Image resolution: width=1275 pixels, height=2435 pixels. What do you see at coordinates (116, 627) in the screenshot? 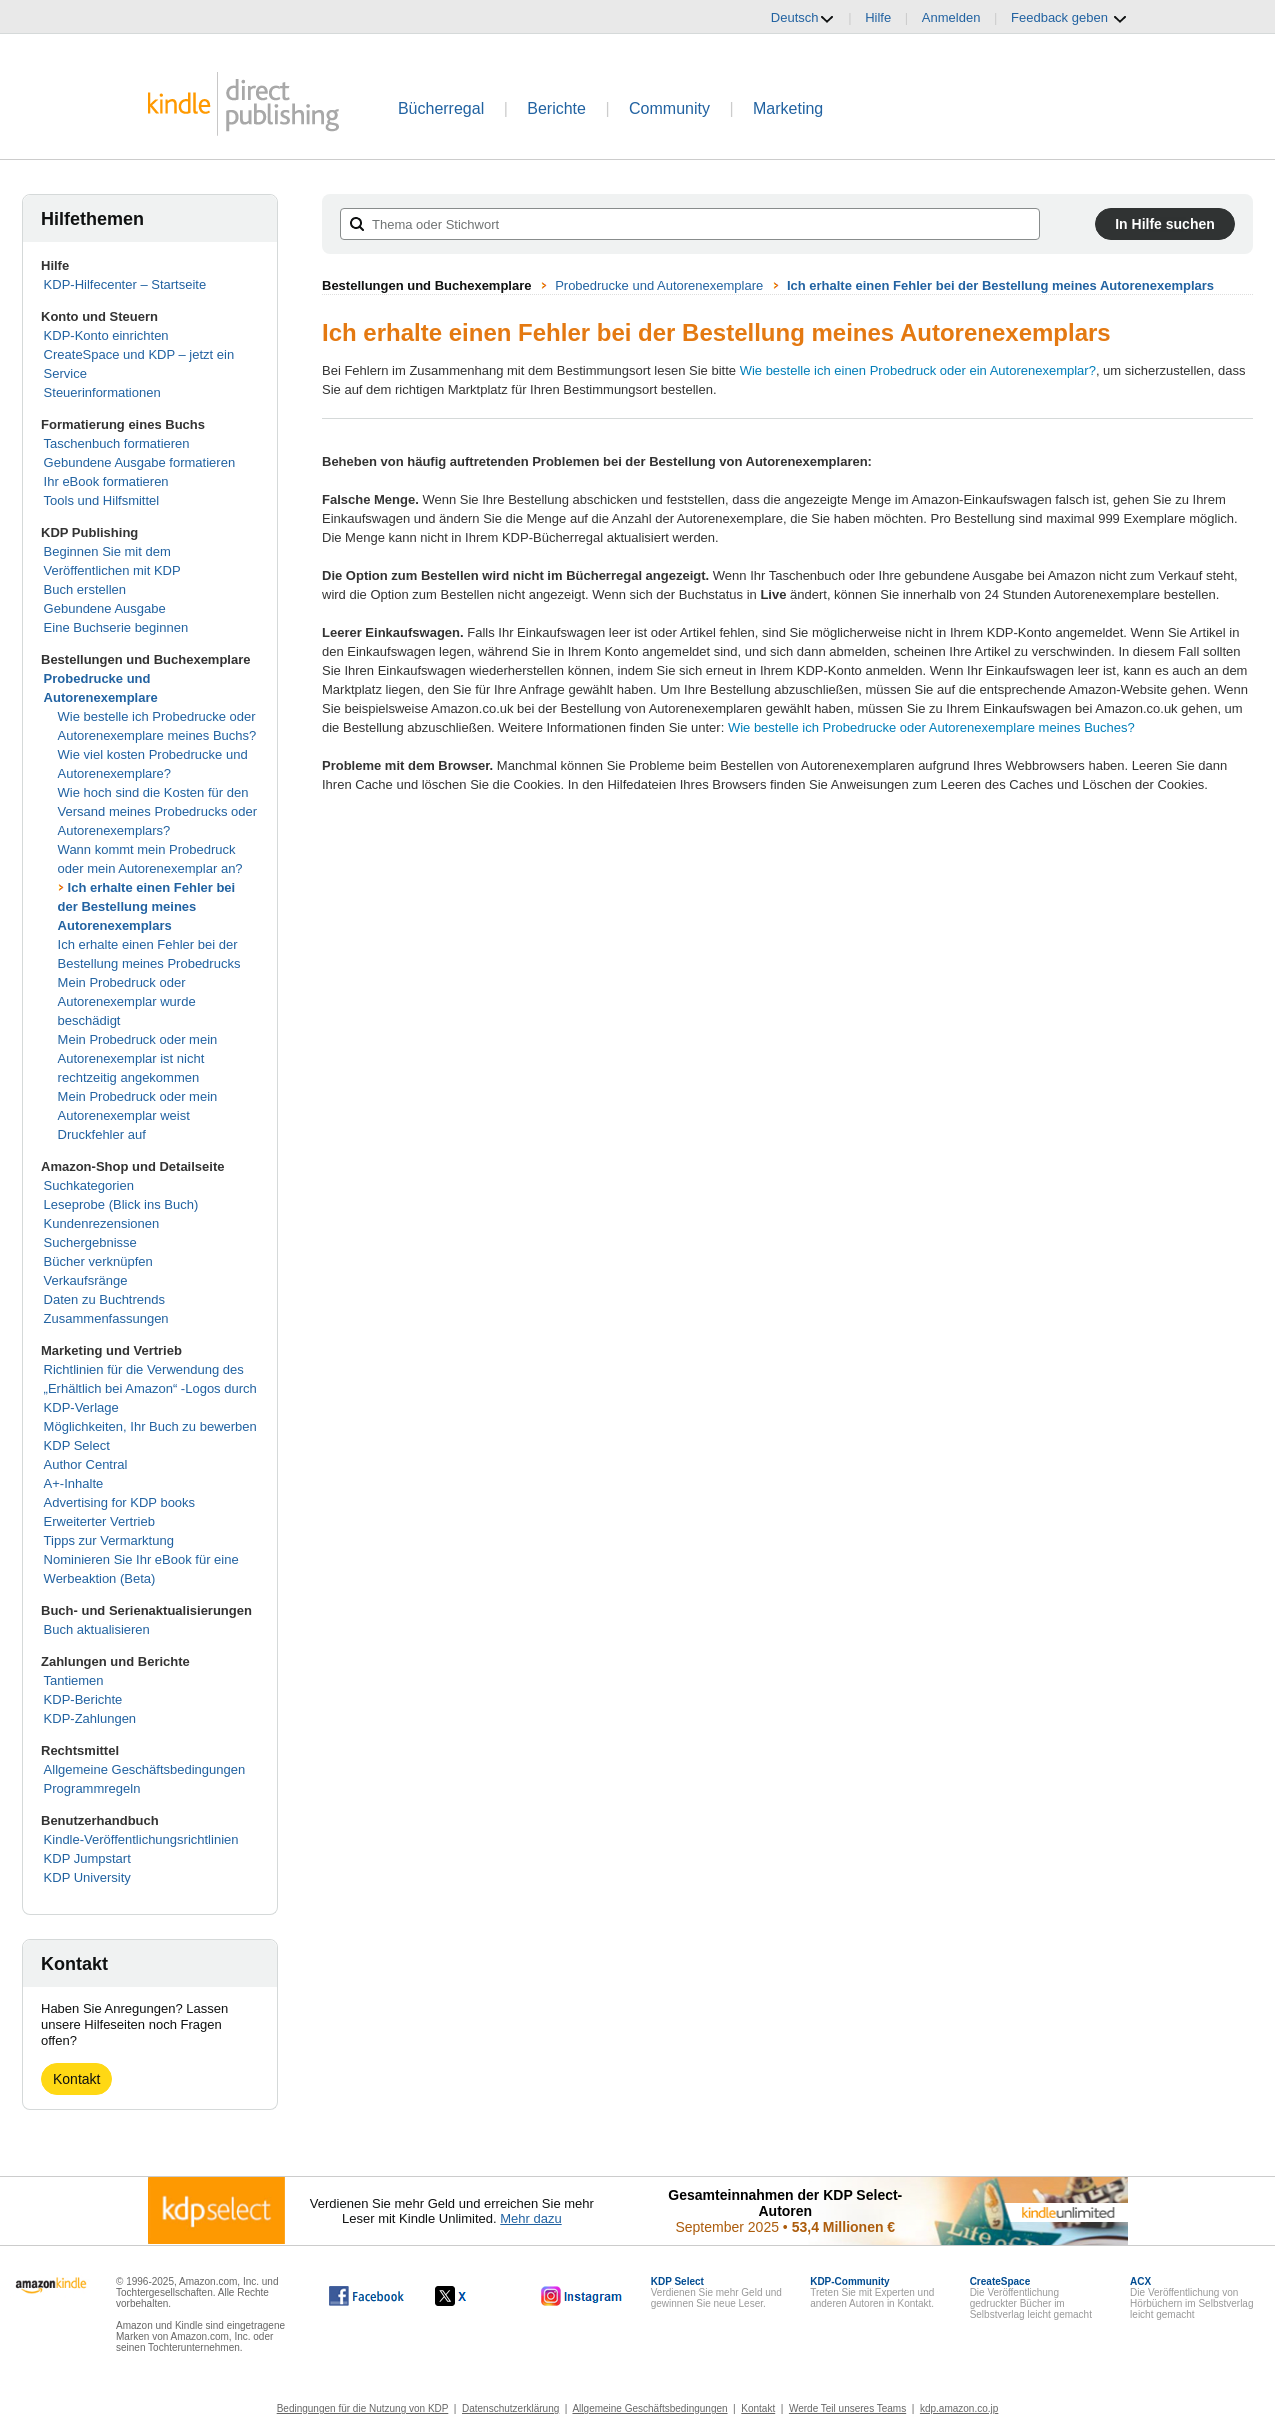
I see `Eine Buchserie beginnen` at bounding box center [116, 627].